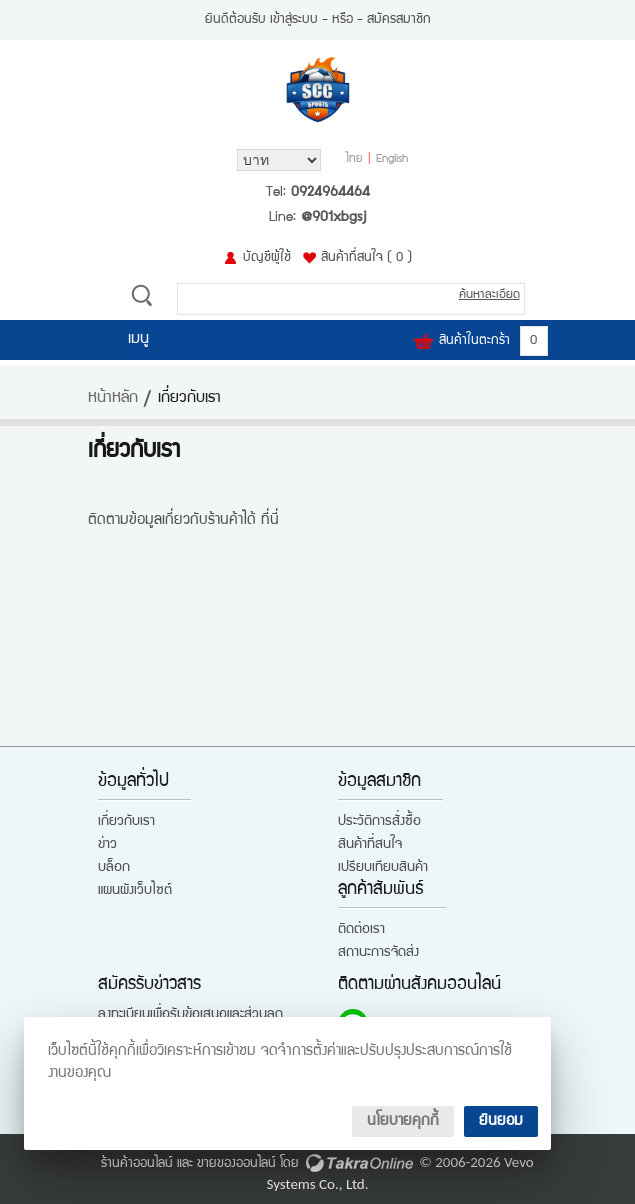 This screenshot has height=1204, width=635. What do you see at coordinates (137, 1164) in the screenshot?
I see `ร้านค้าออนไลน์` at bounding box center [137, 1164].